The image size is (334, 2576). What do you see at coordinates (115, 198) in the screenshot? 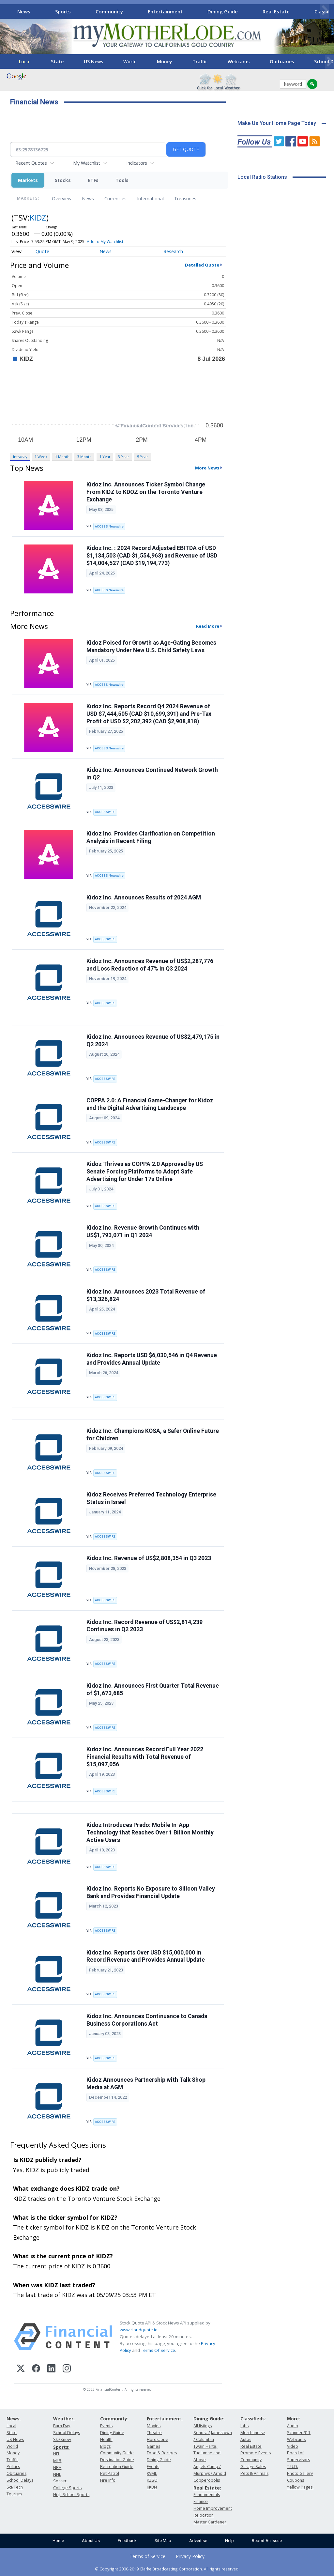
I see `Currencies` at bounding box center [115, 198].